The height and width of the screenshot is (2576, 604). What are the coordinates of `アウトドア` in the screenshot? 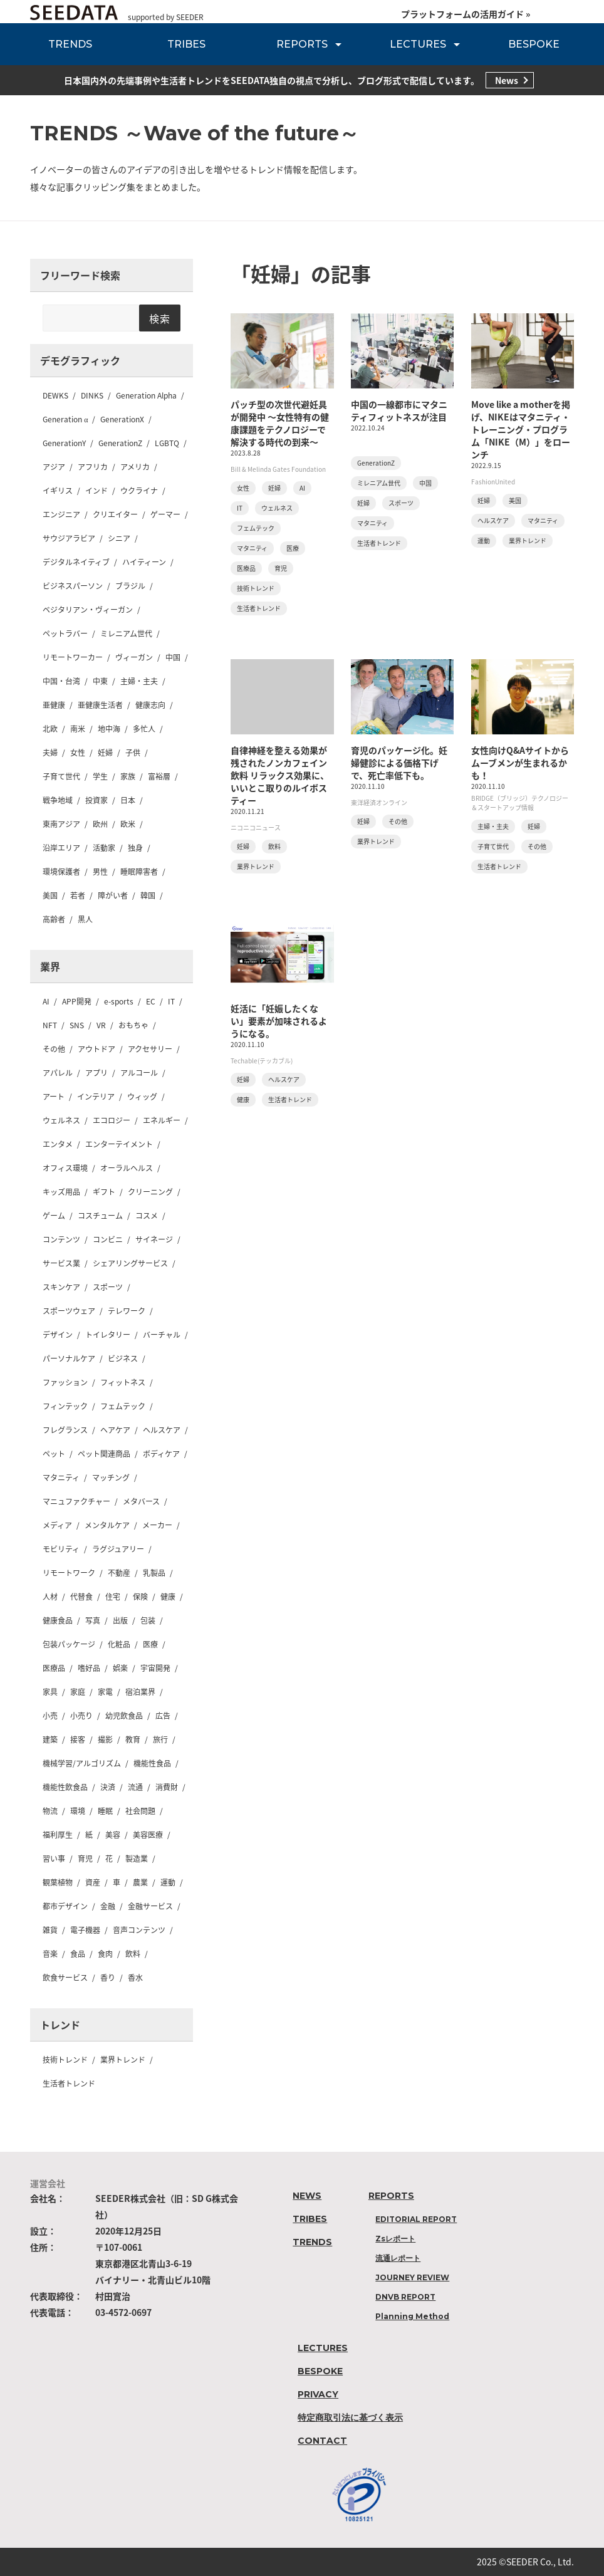 It's located at (96, 1049).